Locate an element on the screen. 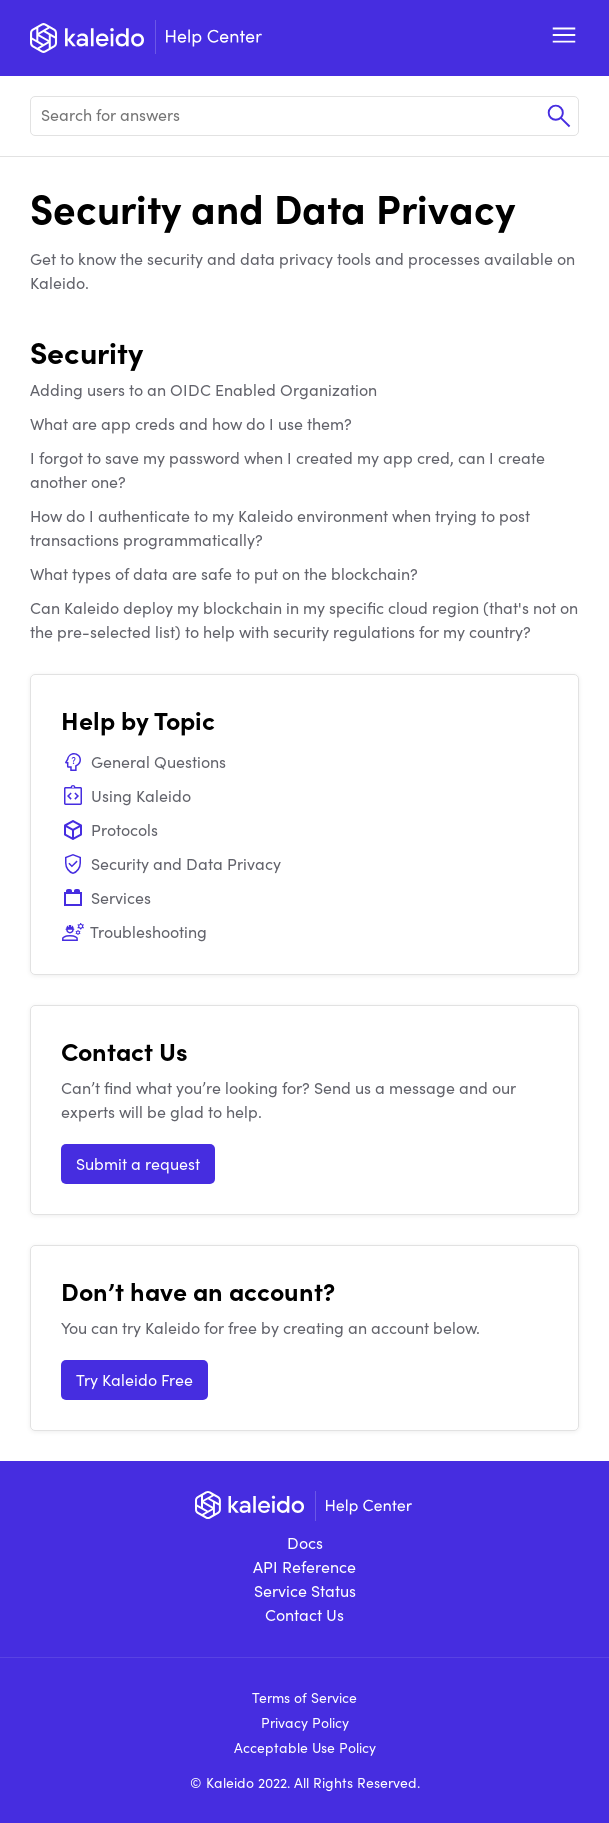  Acceptable Use Policy is located at coordinates (305, 1747).